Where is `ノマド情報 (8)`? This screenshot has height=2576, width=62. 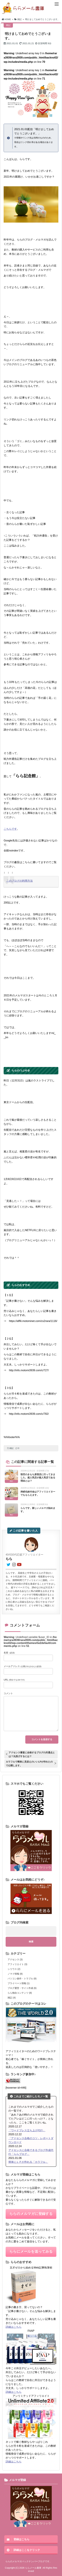
ノマド情報 (8) is located at coordinates (15, 1973).